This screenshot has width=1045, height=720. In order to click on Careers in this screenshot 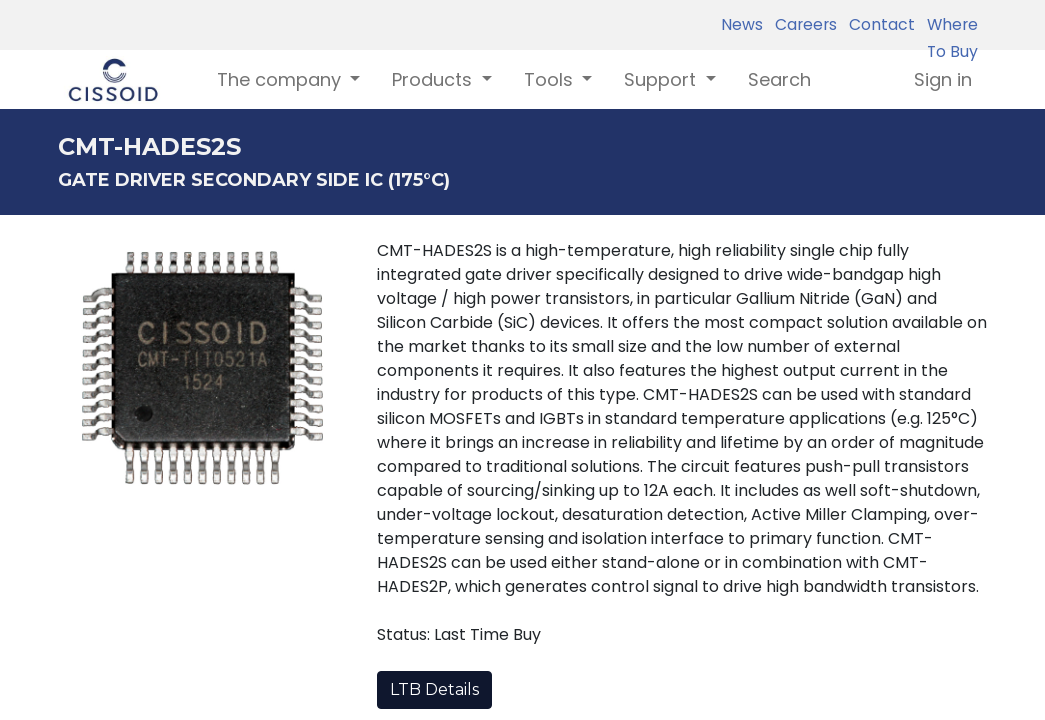, I will do `click(802, 24)`.